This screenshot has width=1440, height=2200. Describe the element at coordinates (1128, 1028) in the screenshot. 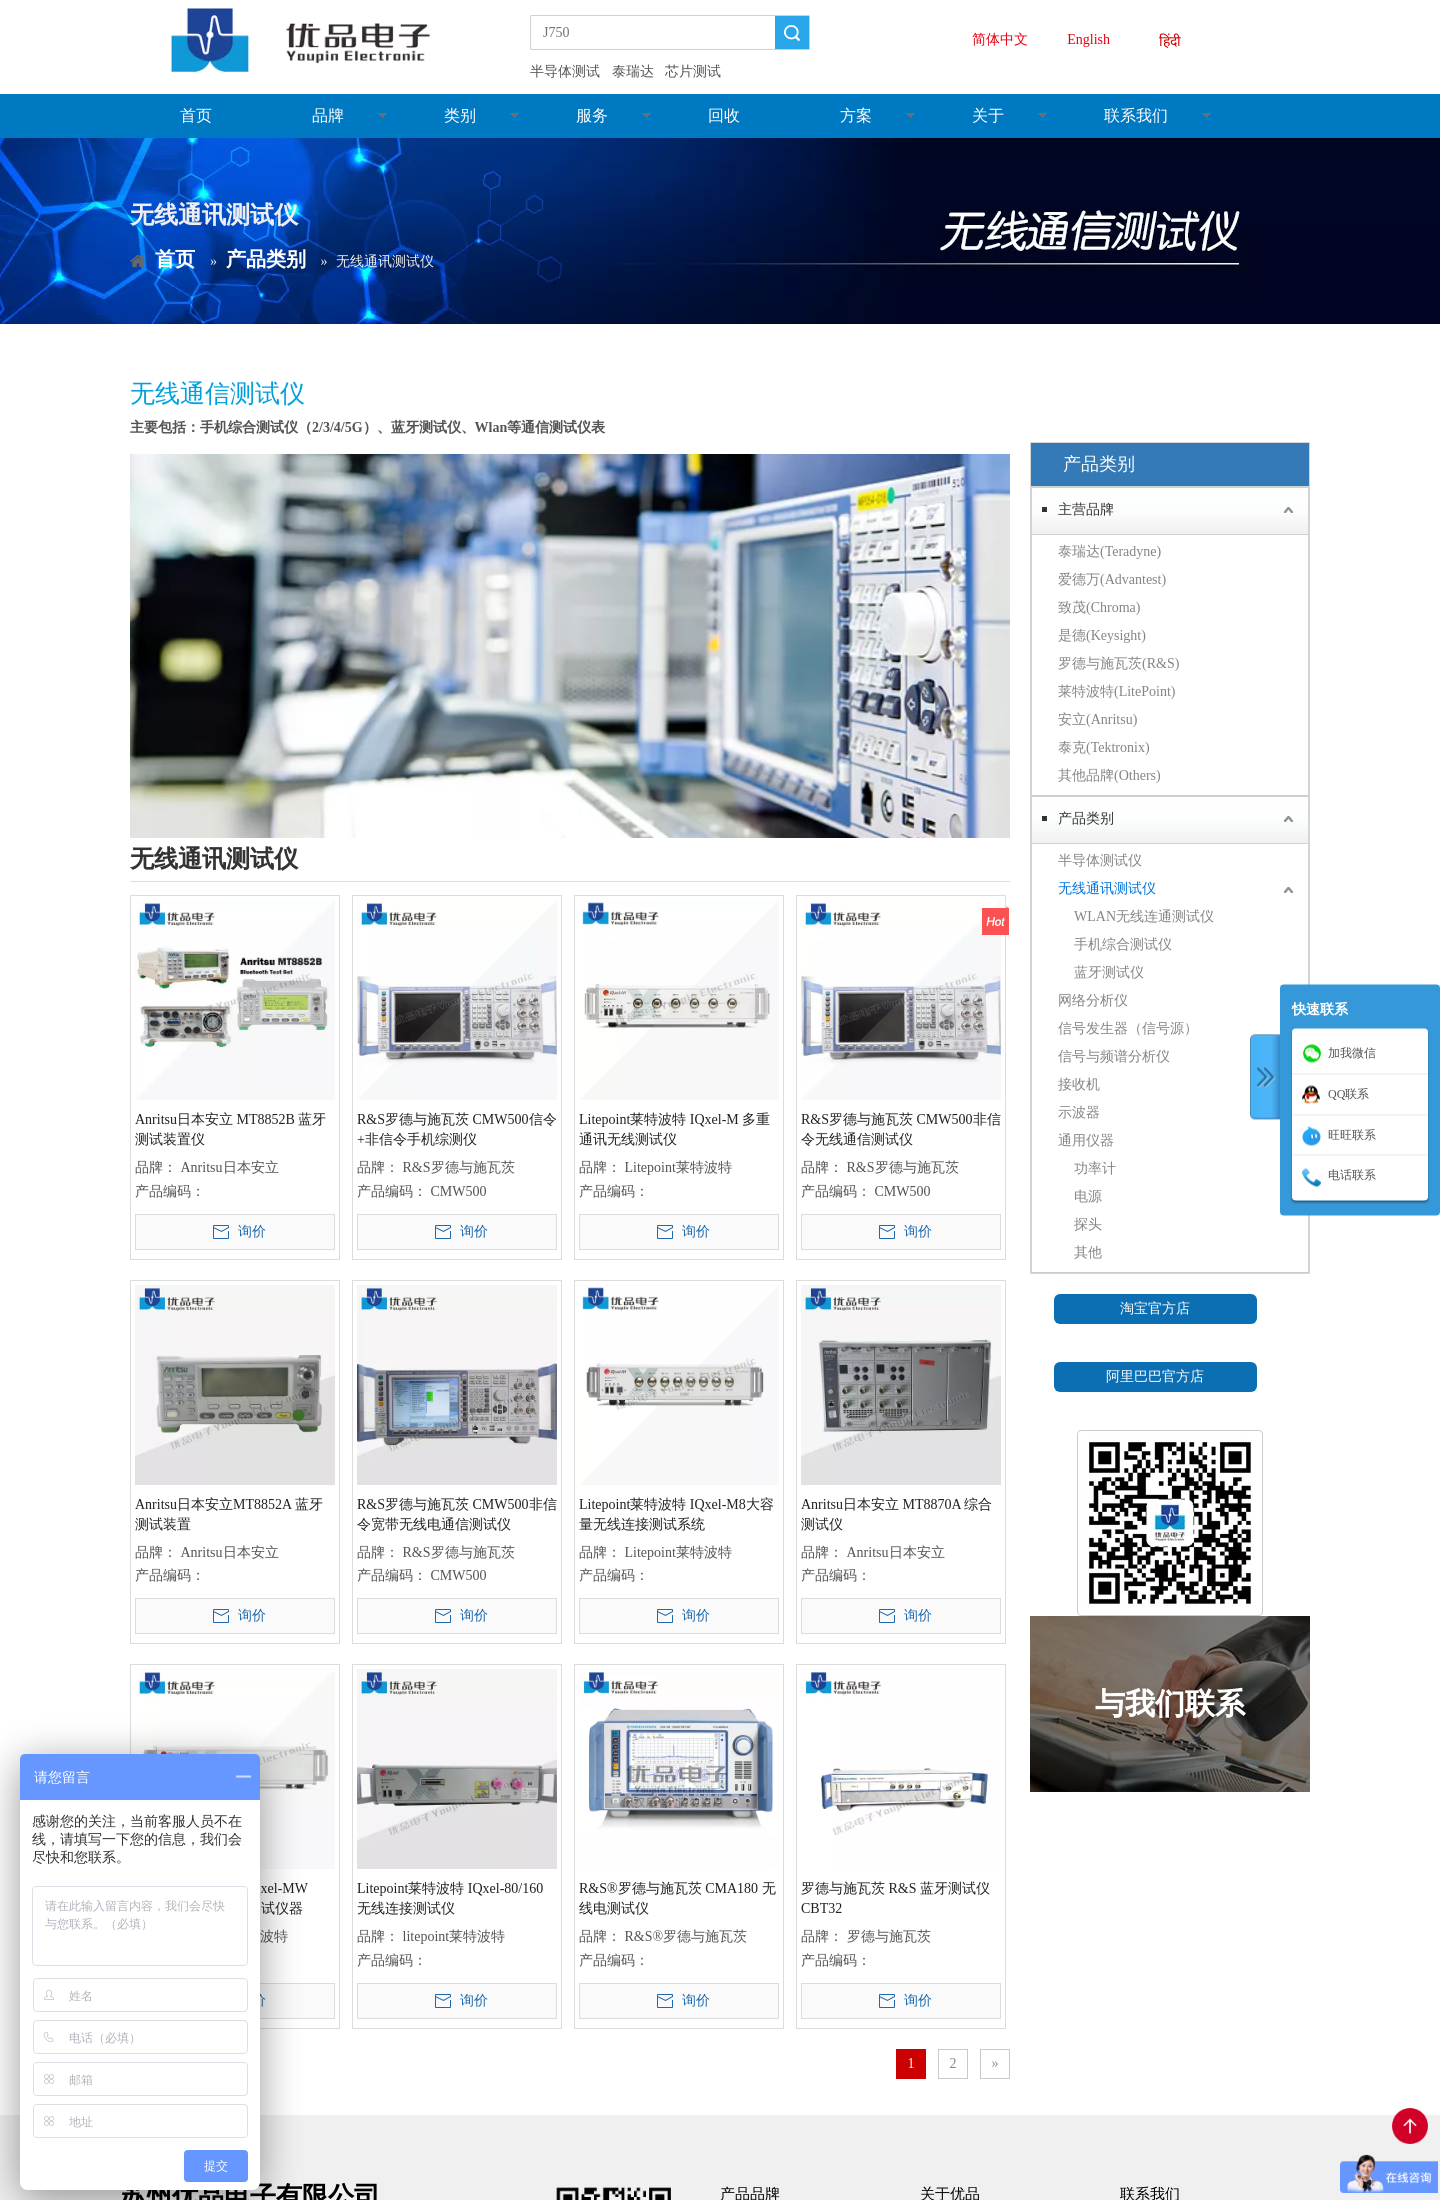

I see `信号发生器（信号源）` at that location.